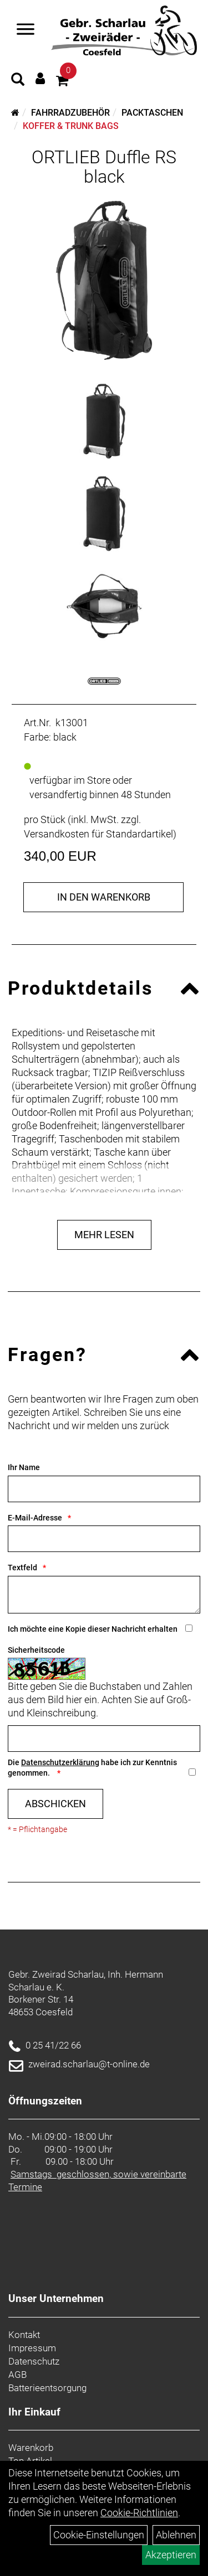 This screenshot has width=208, height=2576. Describe the element at coordinates (71, 126) in the screenshot. I see `Koffer & Trunk Bags` at that location.